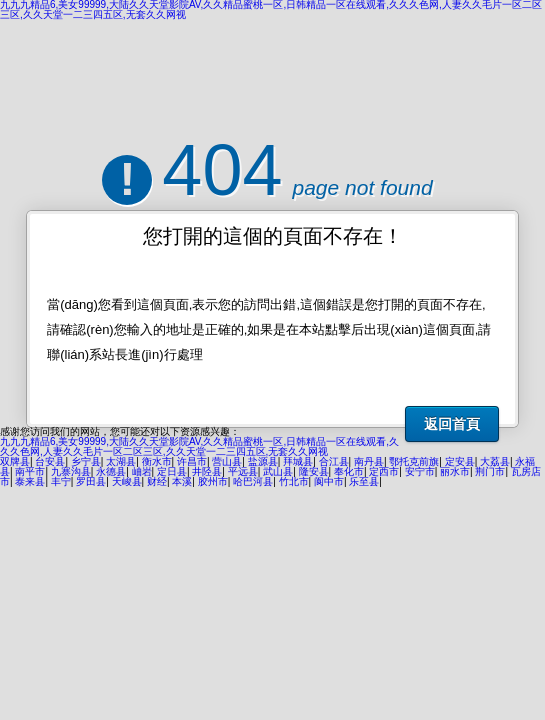  I want to click on 营山县, so click(227, 461).